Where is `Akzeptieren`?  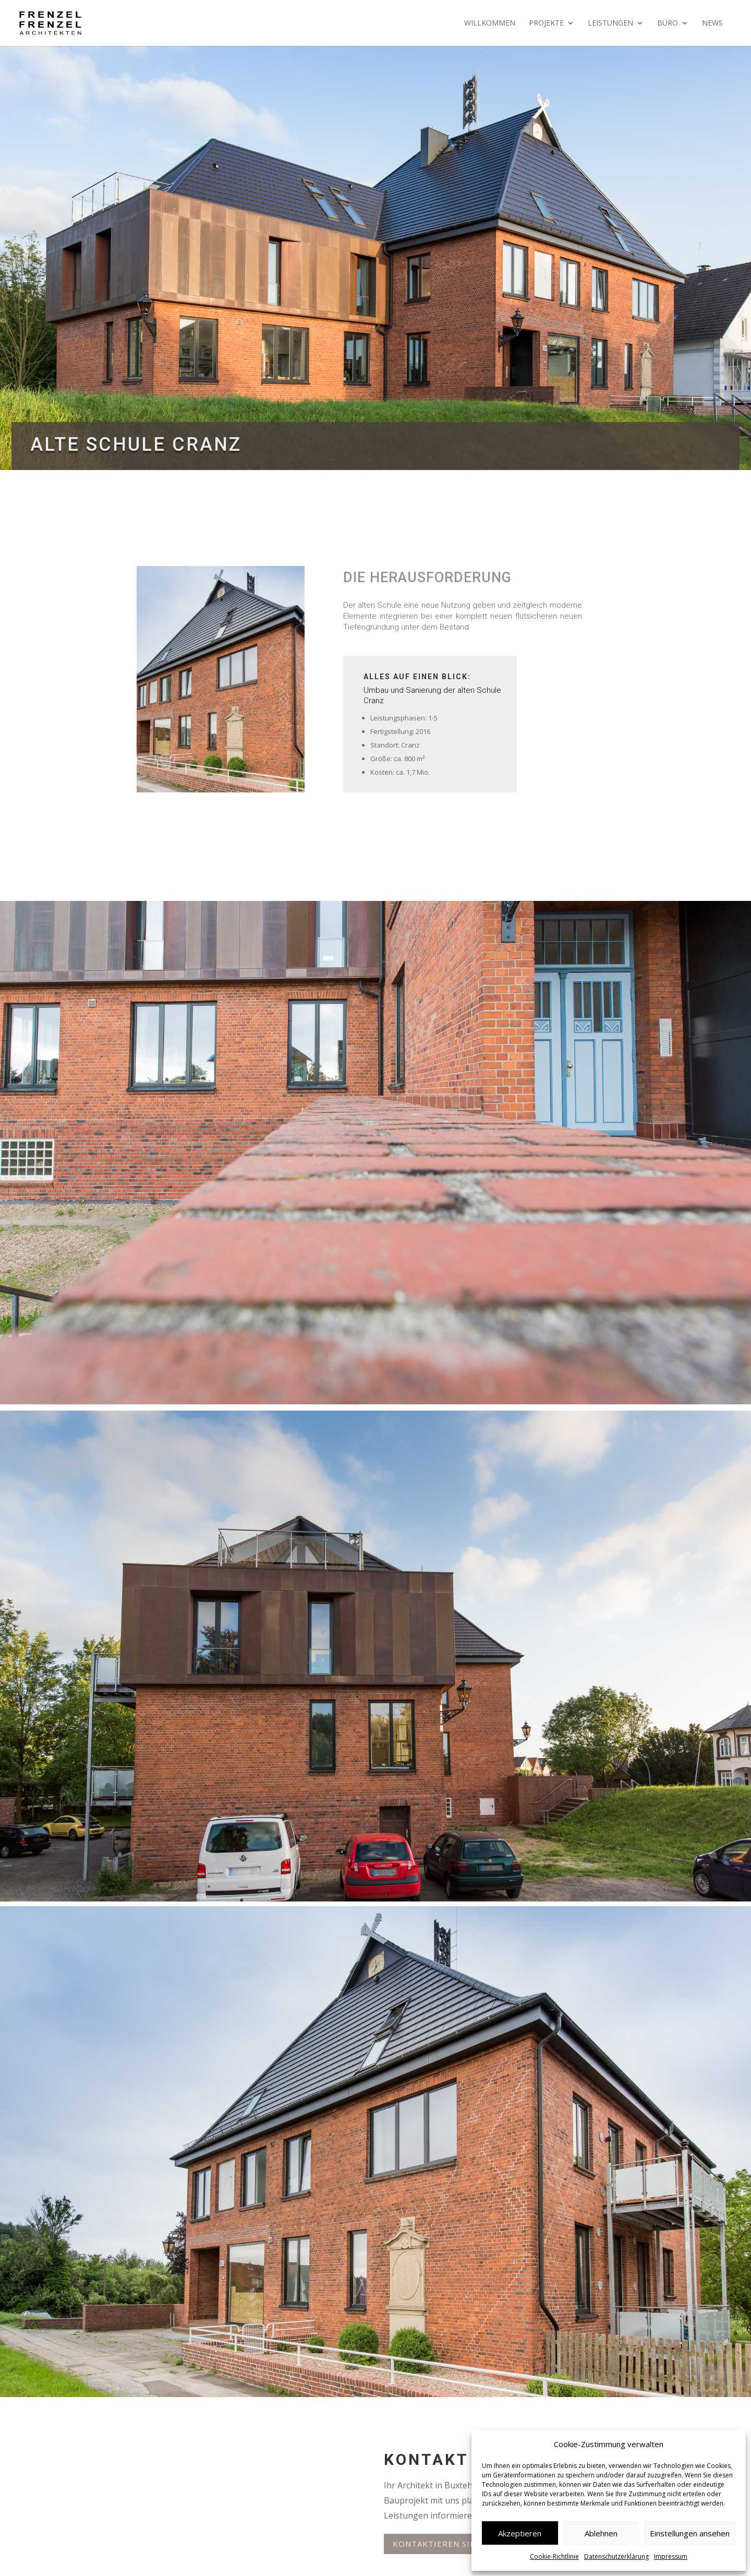 Akzeptieren is located at coordinates (519, 2533).